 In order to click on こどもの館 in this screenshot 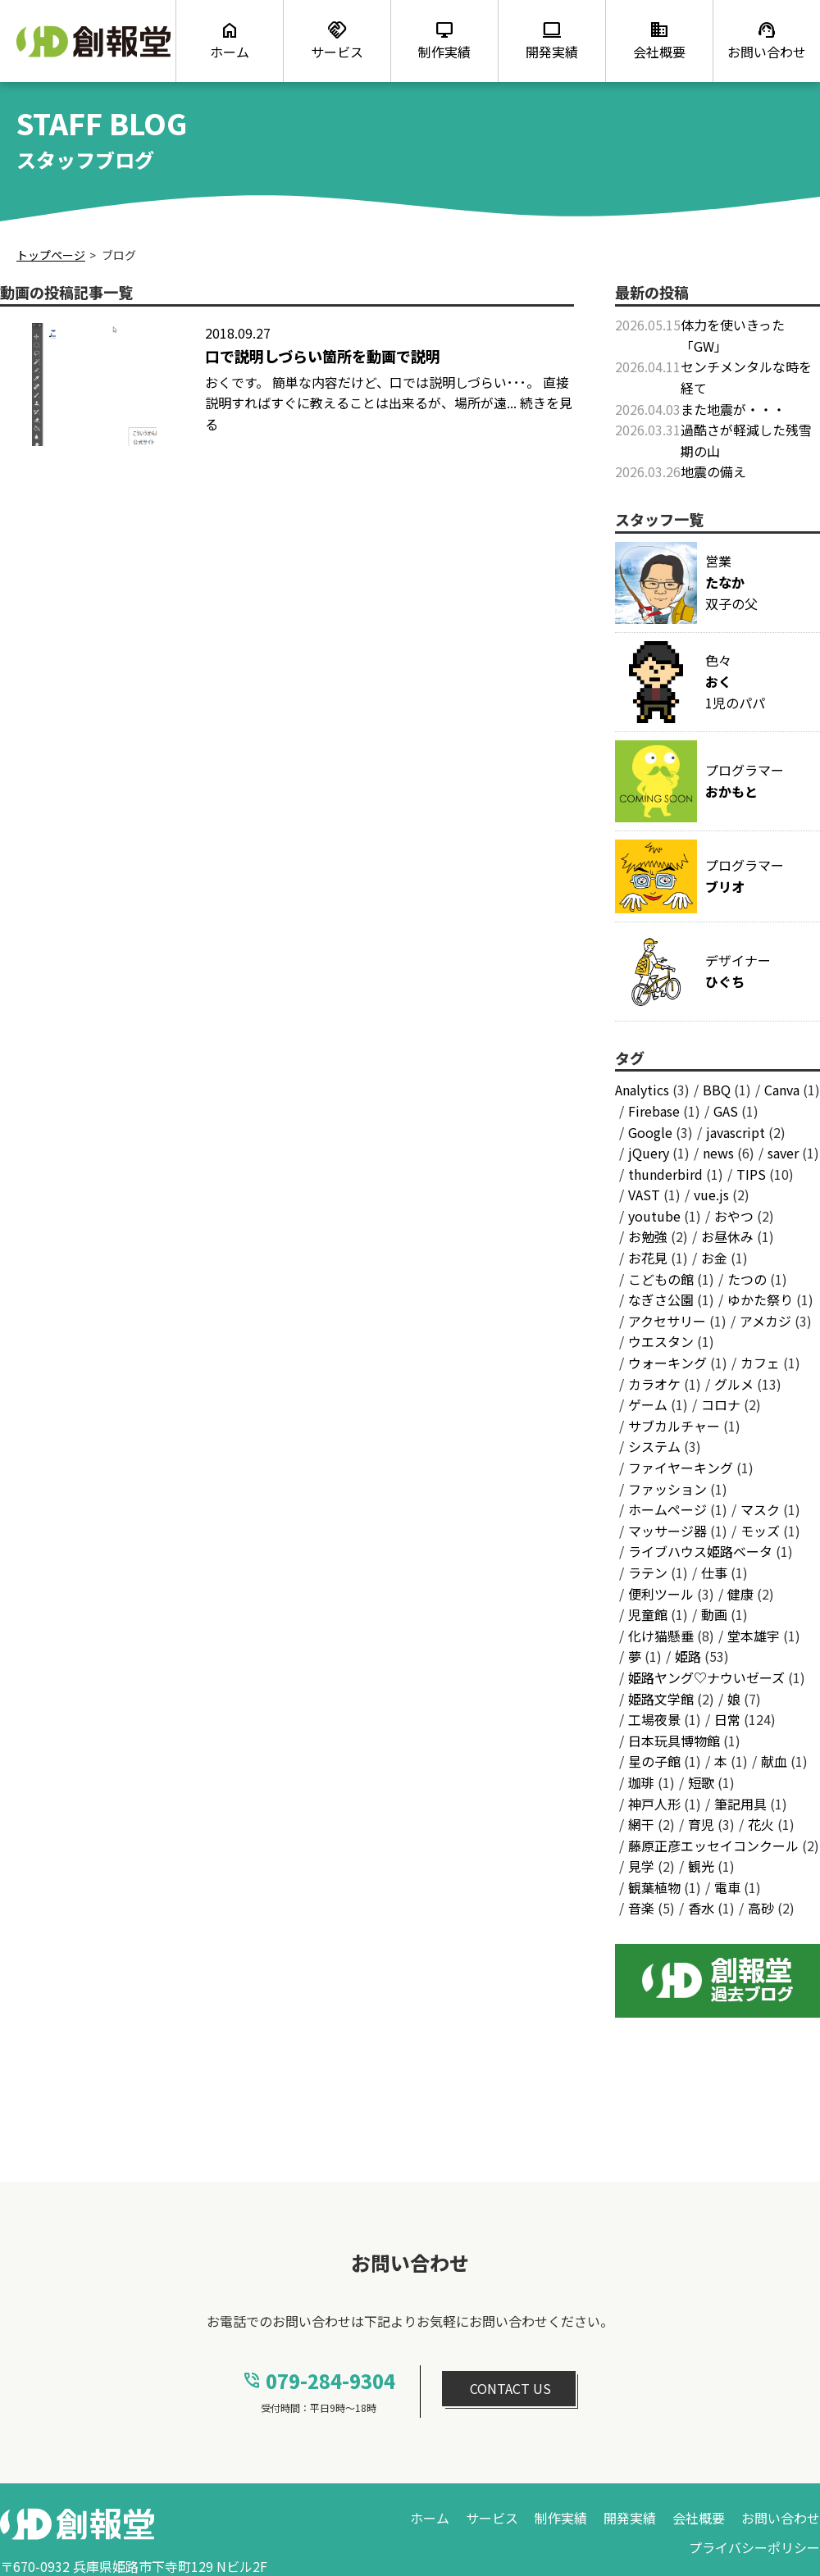, I will do `click(661, 1279)`.